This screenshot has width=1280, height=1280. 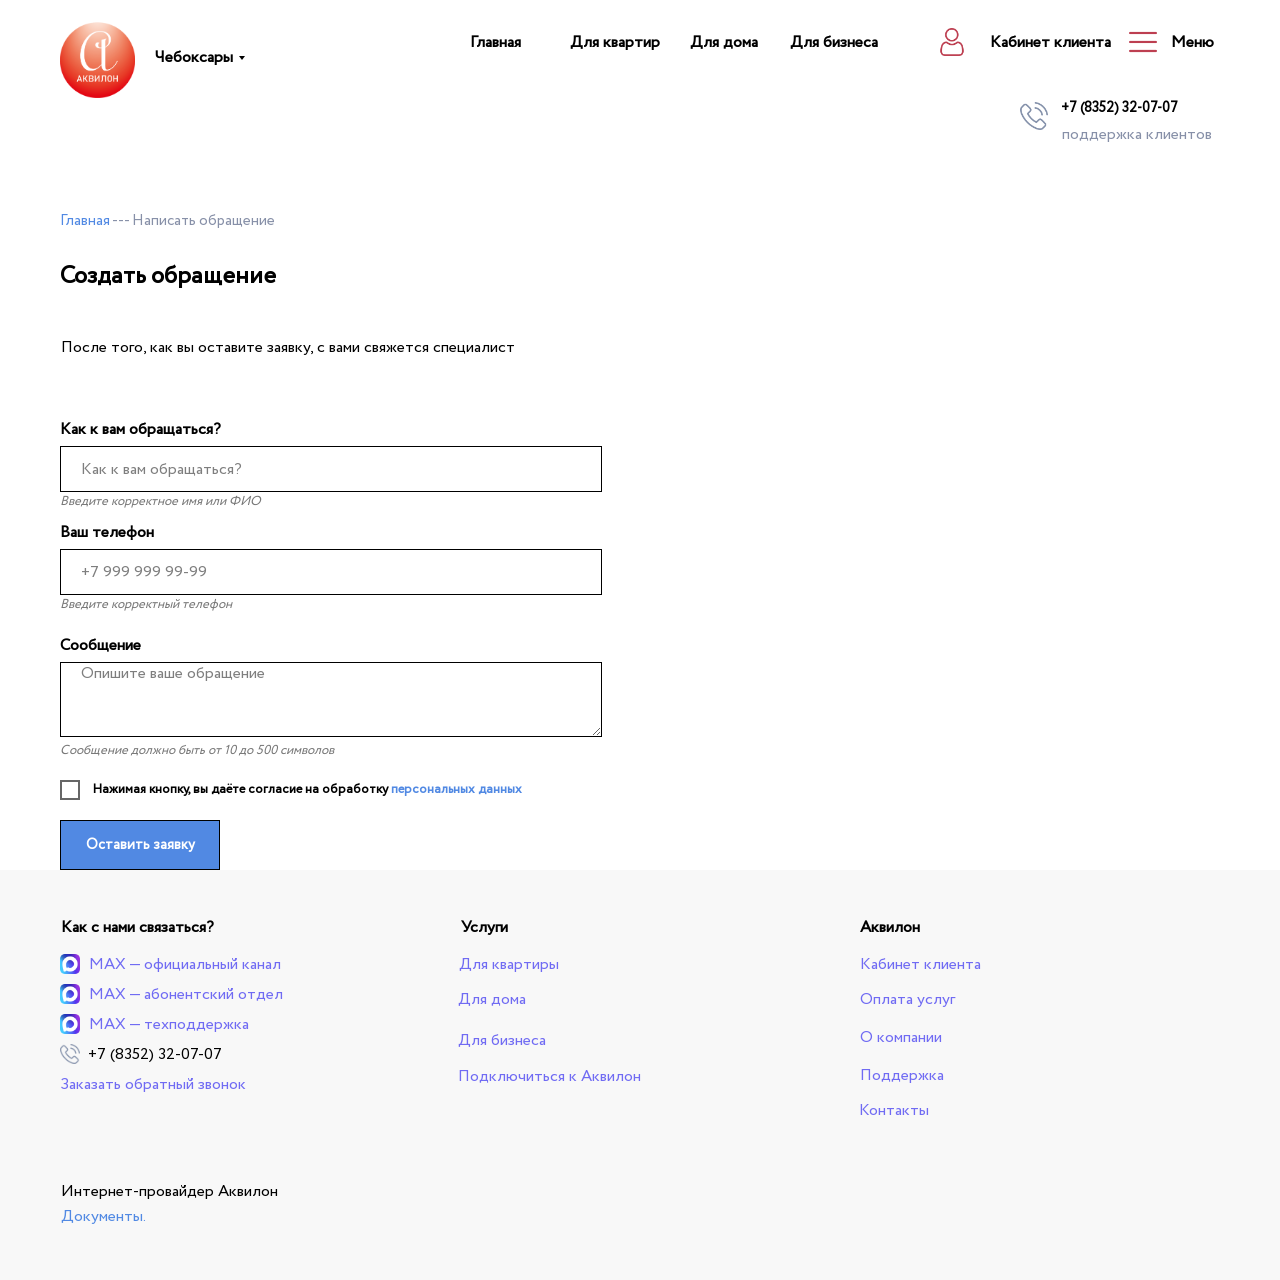 What do you see at coordinates (834, 42) in the screenshot?
I see `Для бизнеса` at bounding box center [834, 42].